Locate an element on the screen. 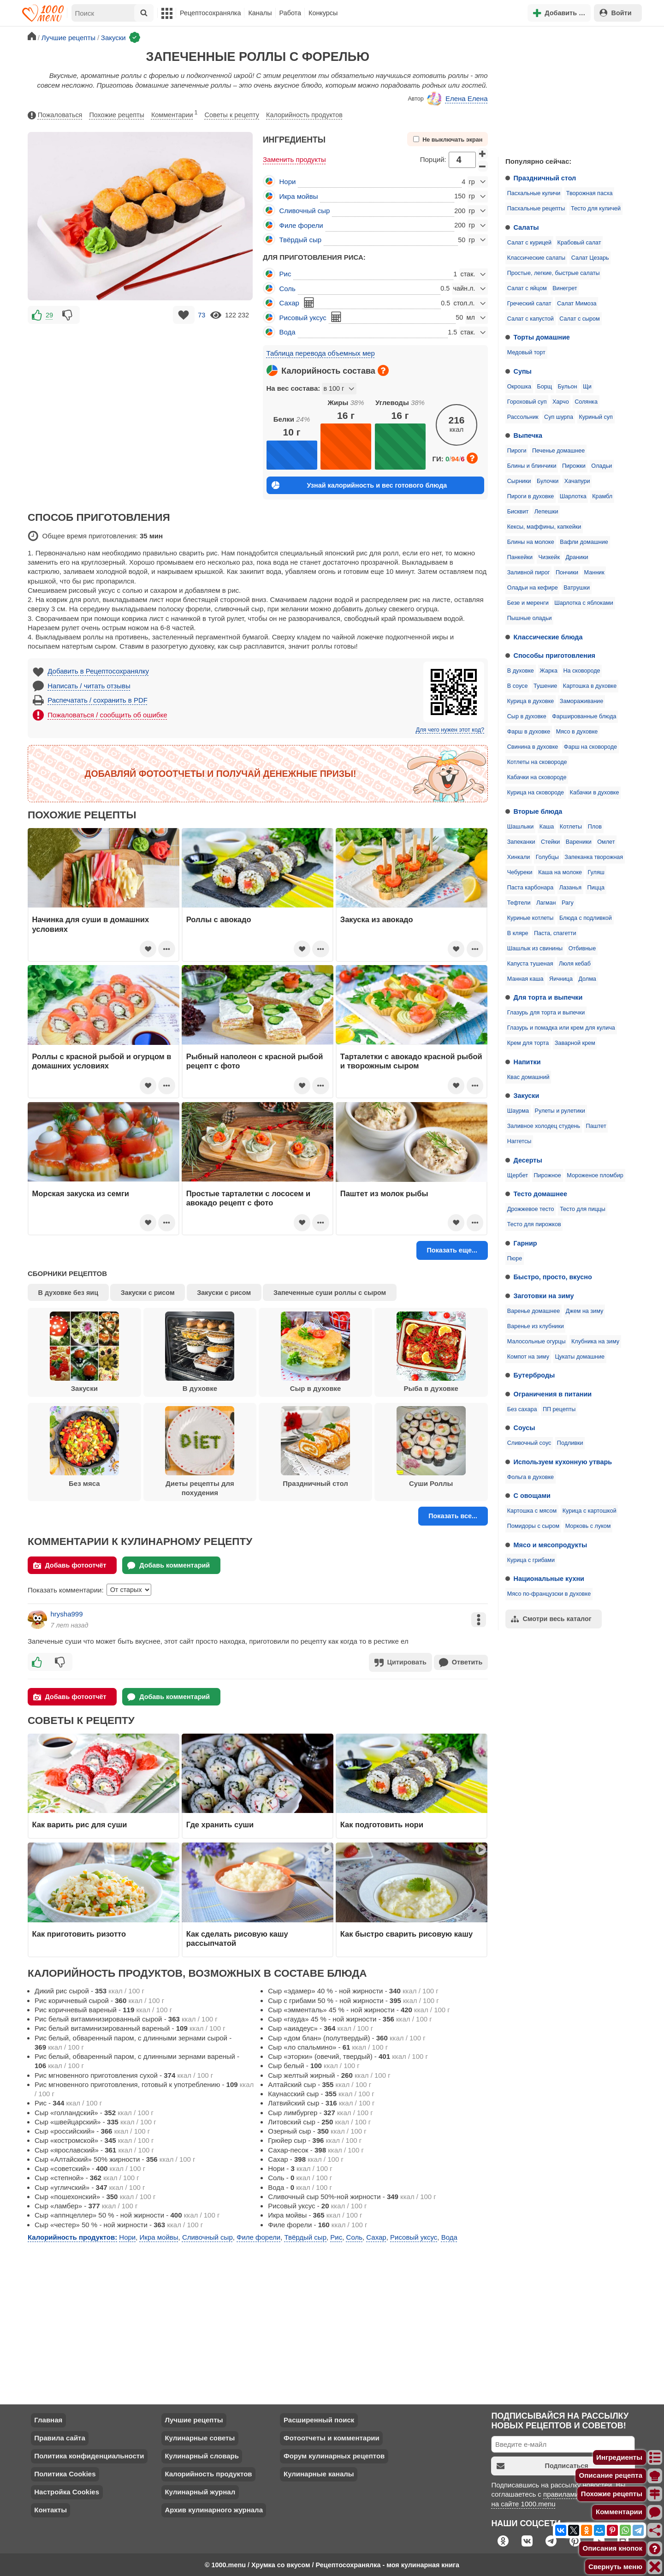 This screenshot has height=2576, width=664. Джем на зиму is located at coordinates (584, 1311).